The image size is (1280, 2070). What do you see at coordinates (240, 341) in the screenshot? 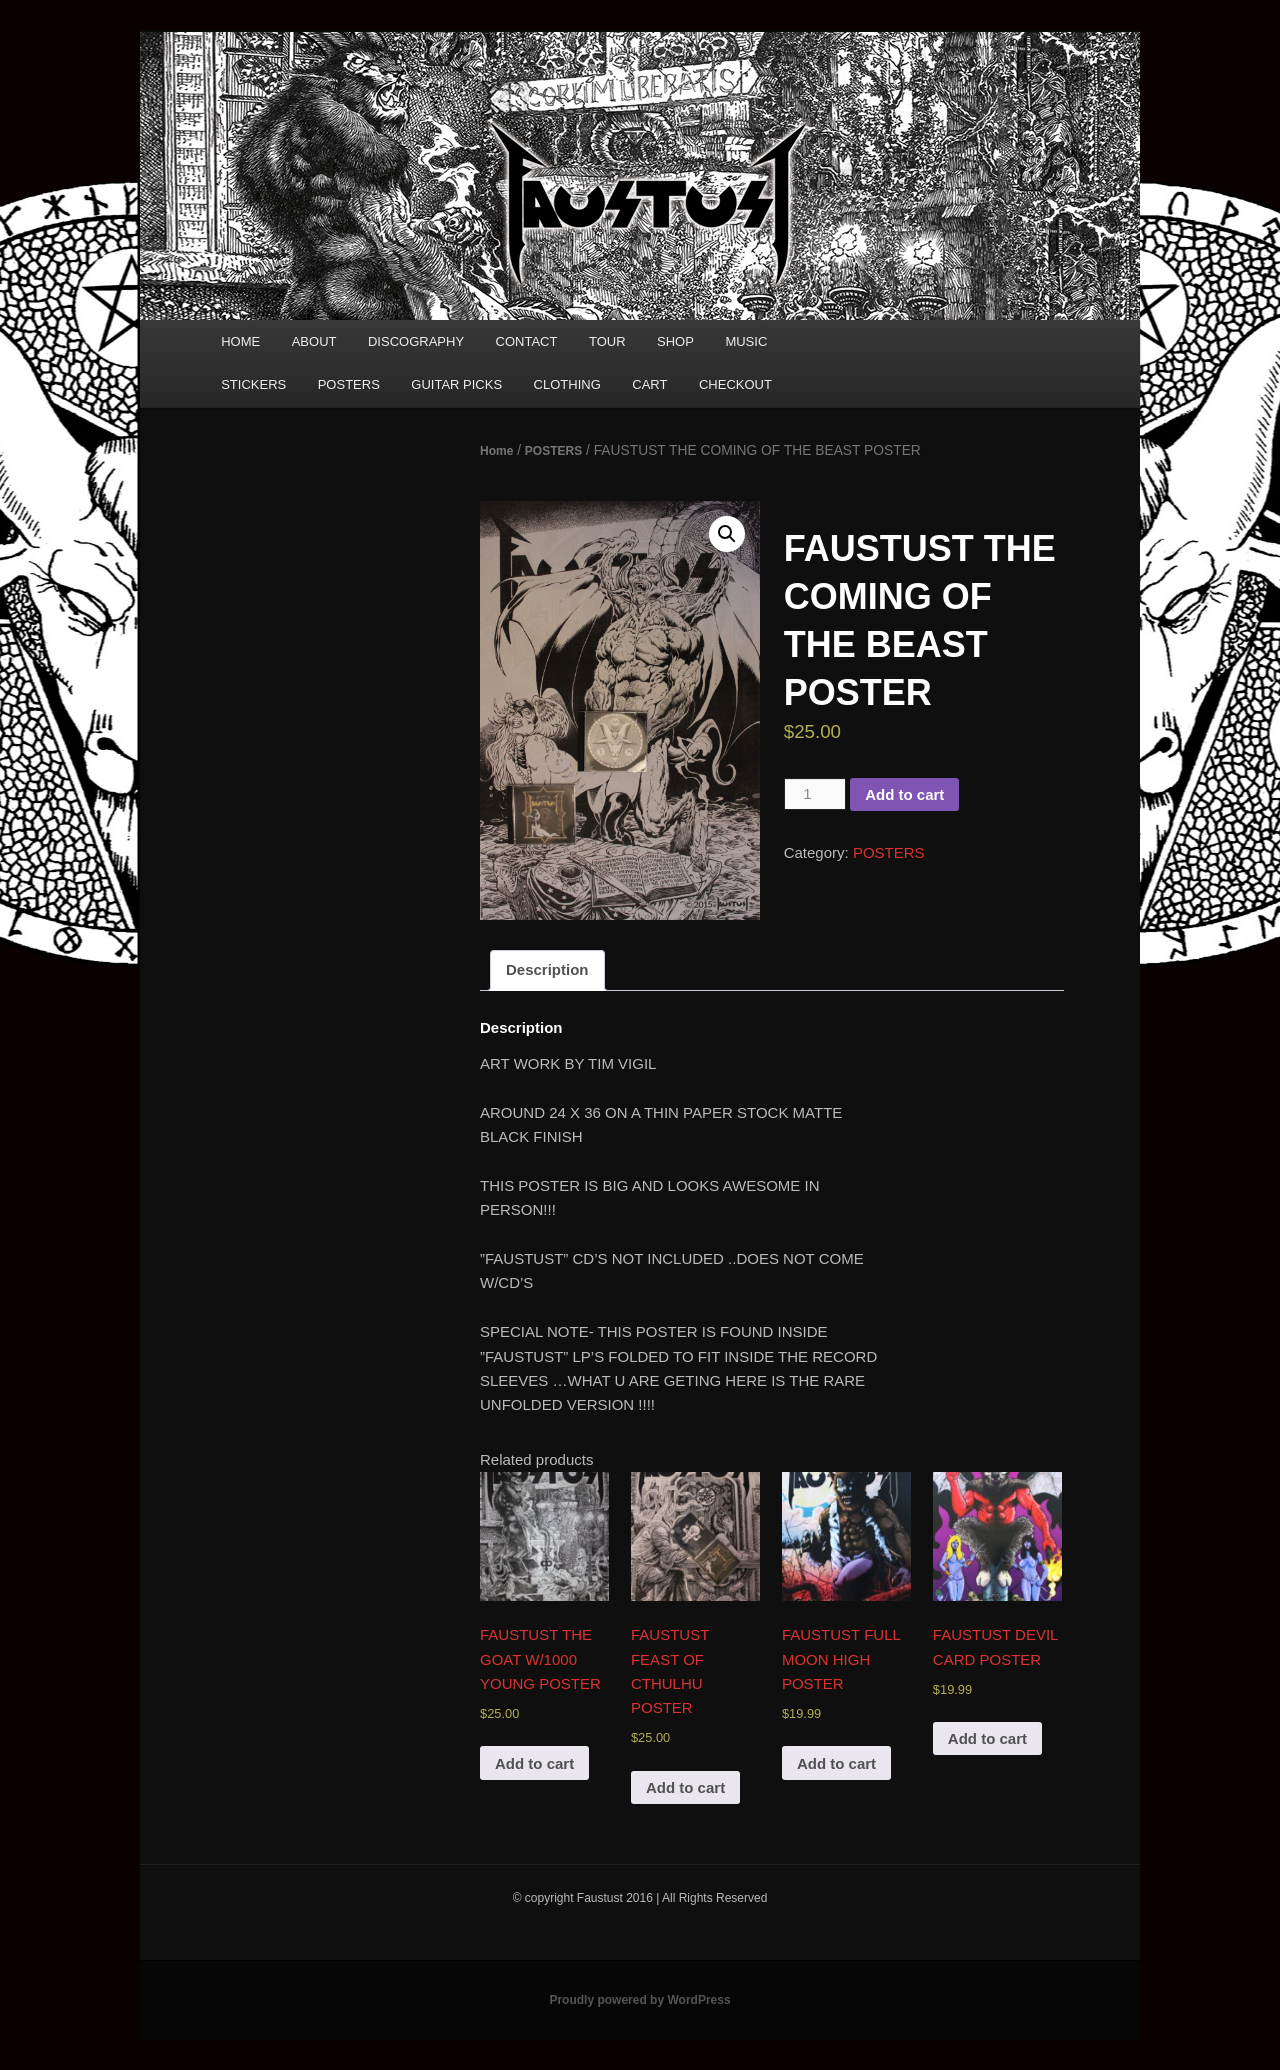
I see `HOME` at bounding box center [240, 341].